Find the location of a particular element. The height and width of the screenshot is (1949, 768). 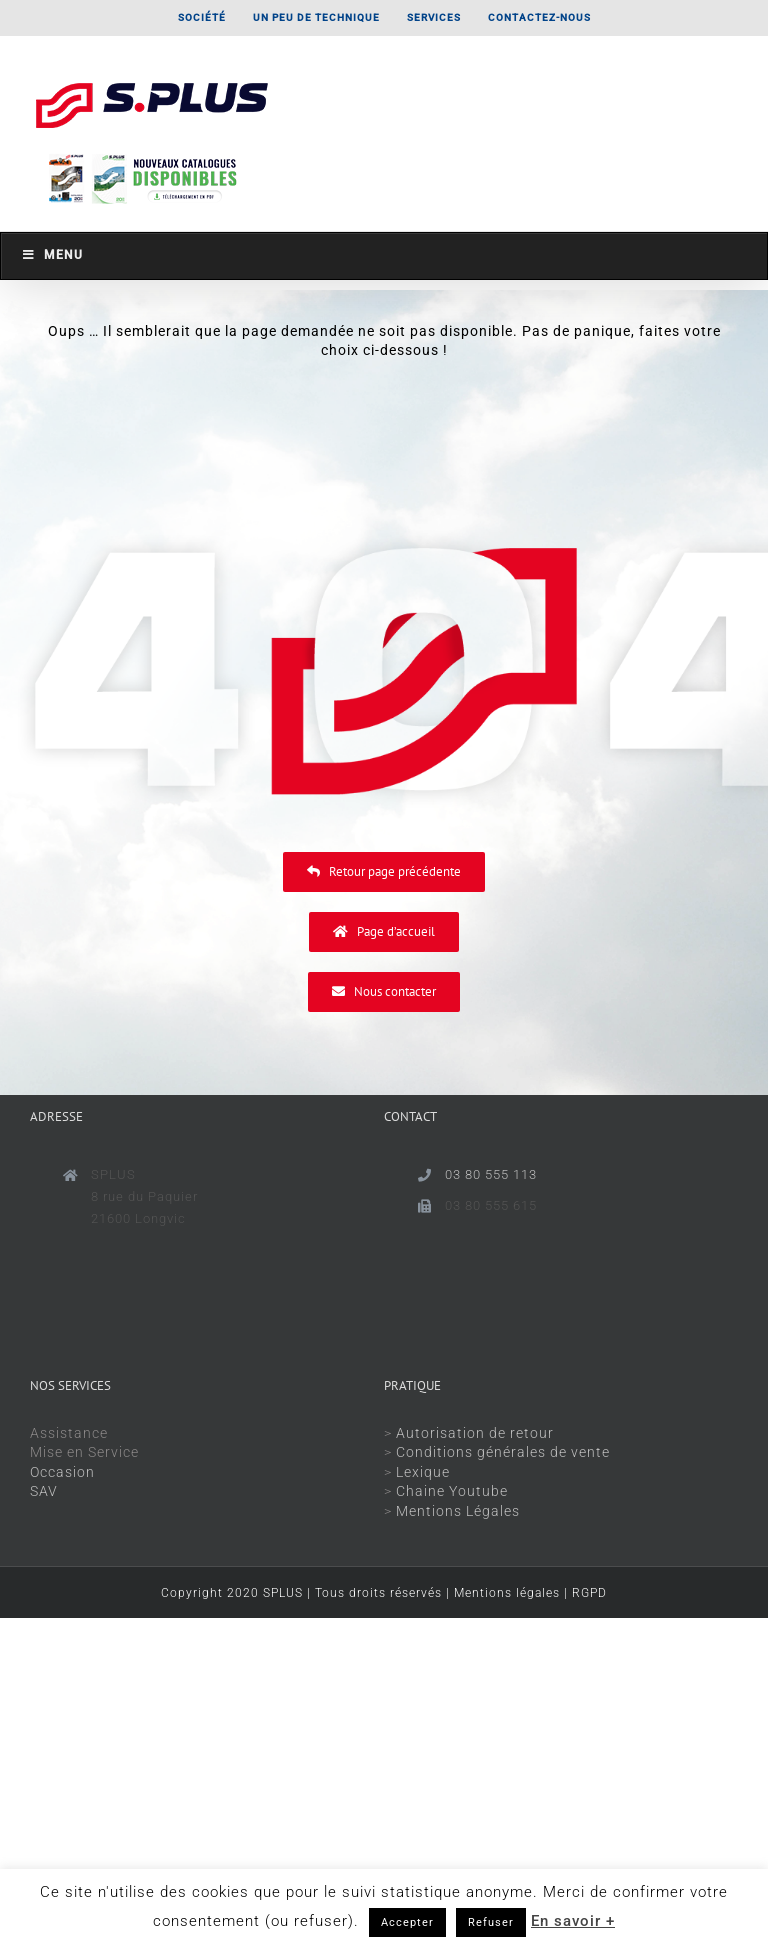

Mentions légales is located at coordinates (507, 1593).